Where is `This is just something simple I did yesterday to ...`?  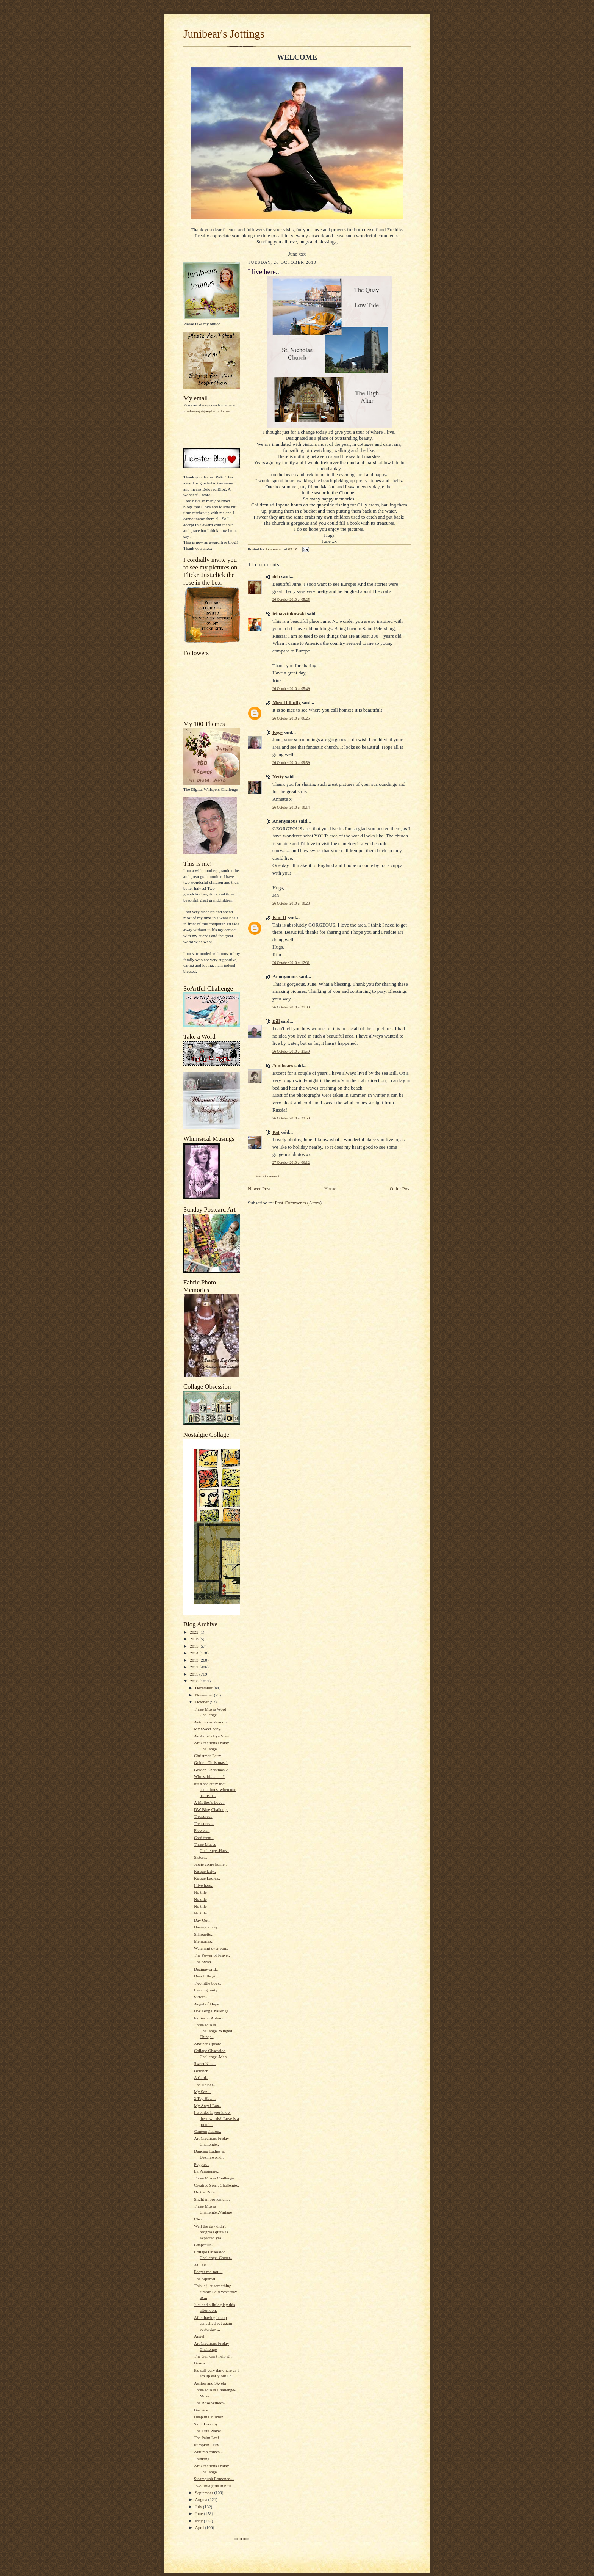 This is just something simple I did yesterday to ... is located at coordinates (215, 2291).